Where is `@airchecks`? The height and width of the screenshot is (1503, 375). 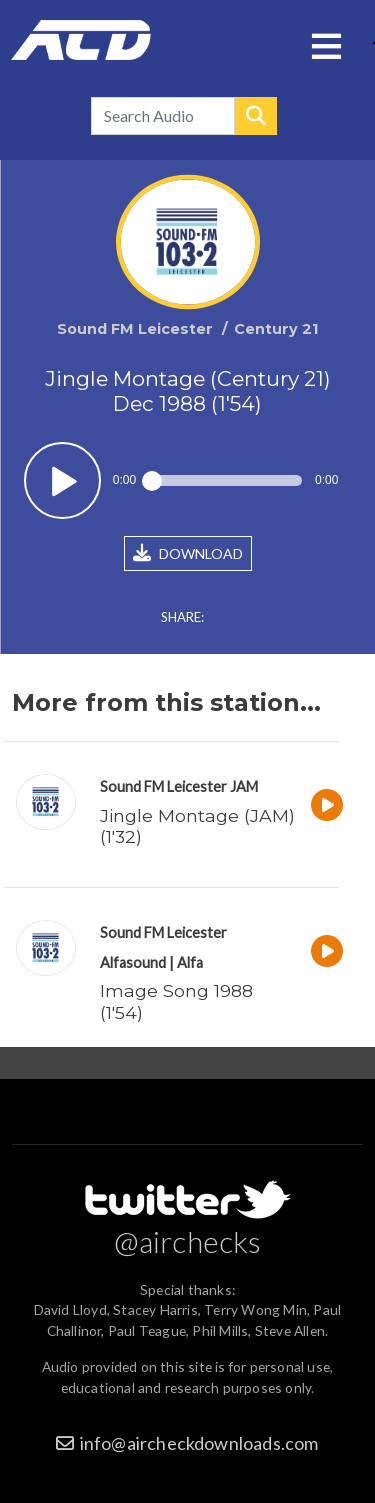
@airchecks is located at coordinates (188, 1241).